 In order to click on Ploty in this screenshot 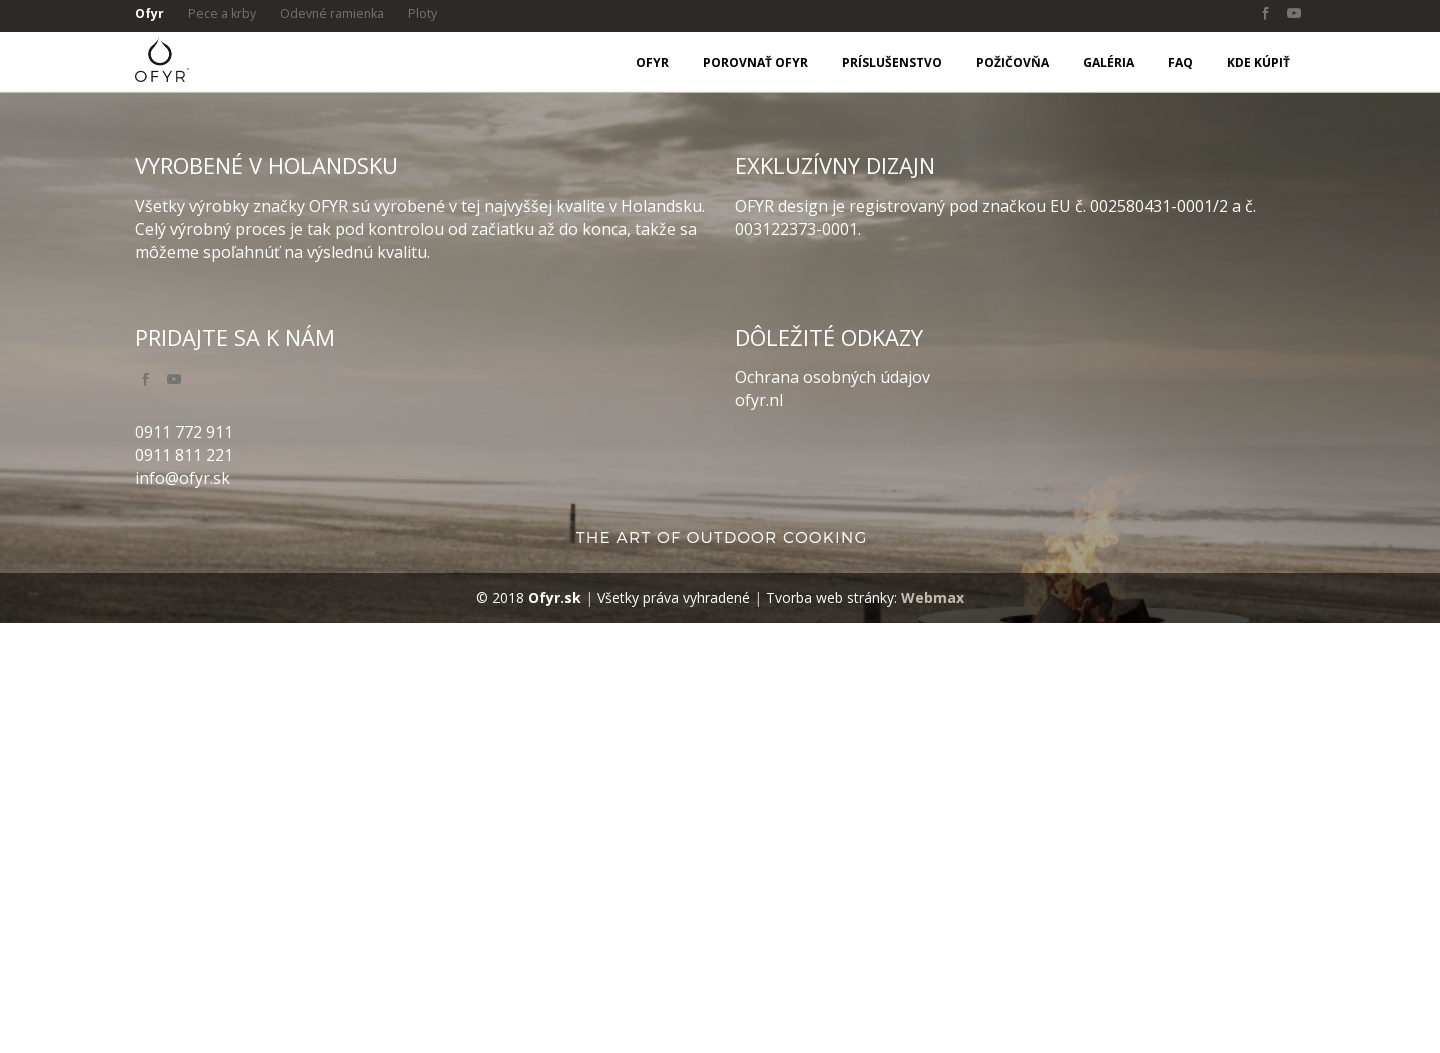, I will do `click(434, 14)`.